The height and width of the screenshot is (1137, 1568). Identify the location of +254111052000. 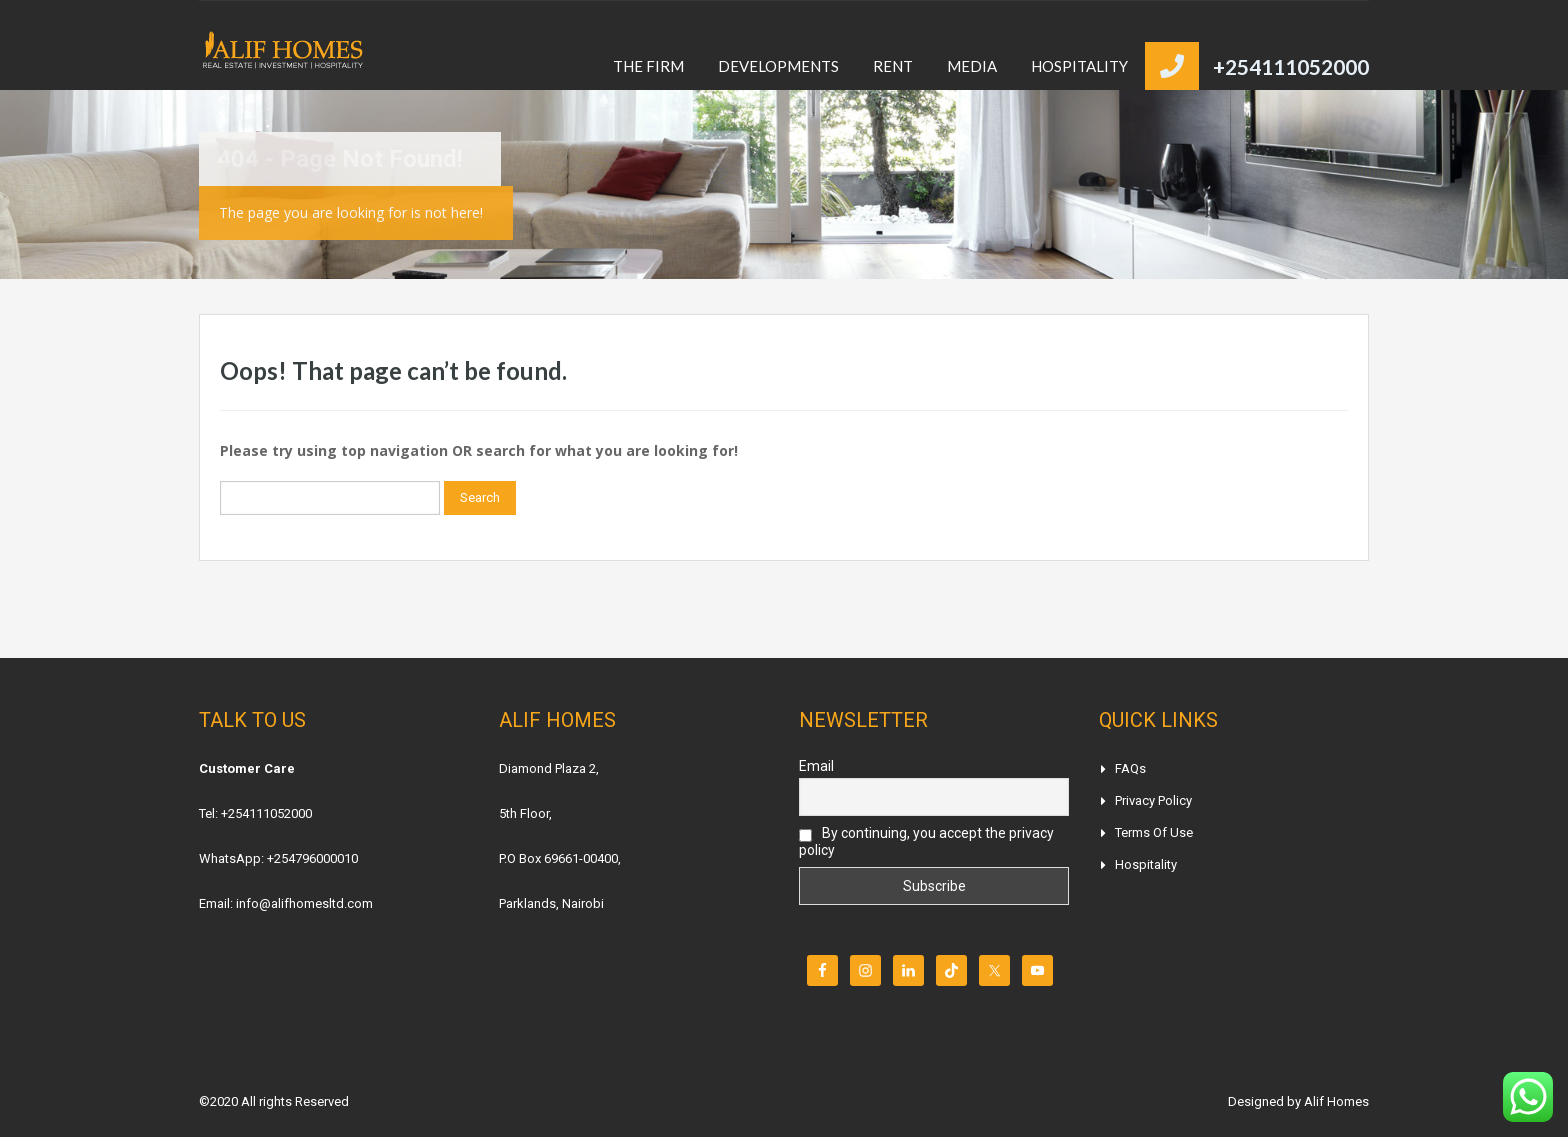
(1291, 66).